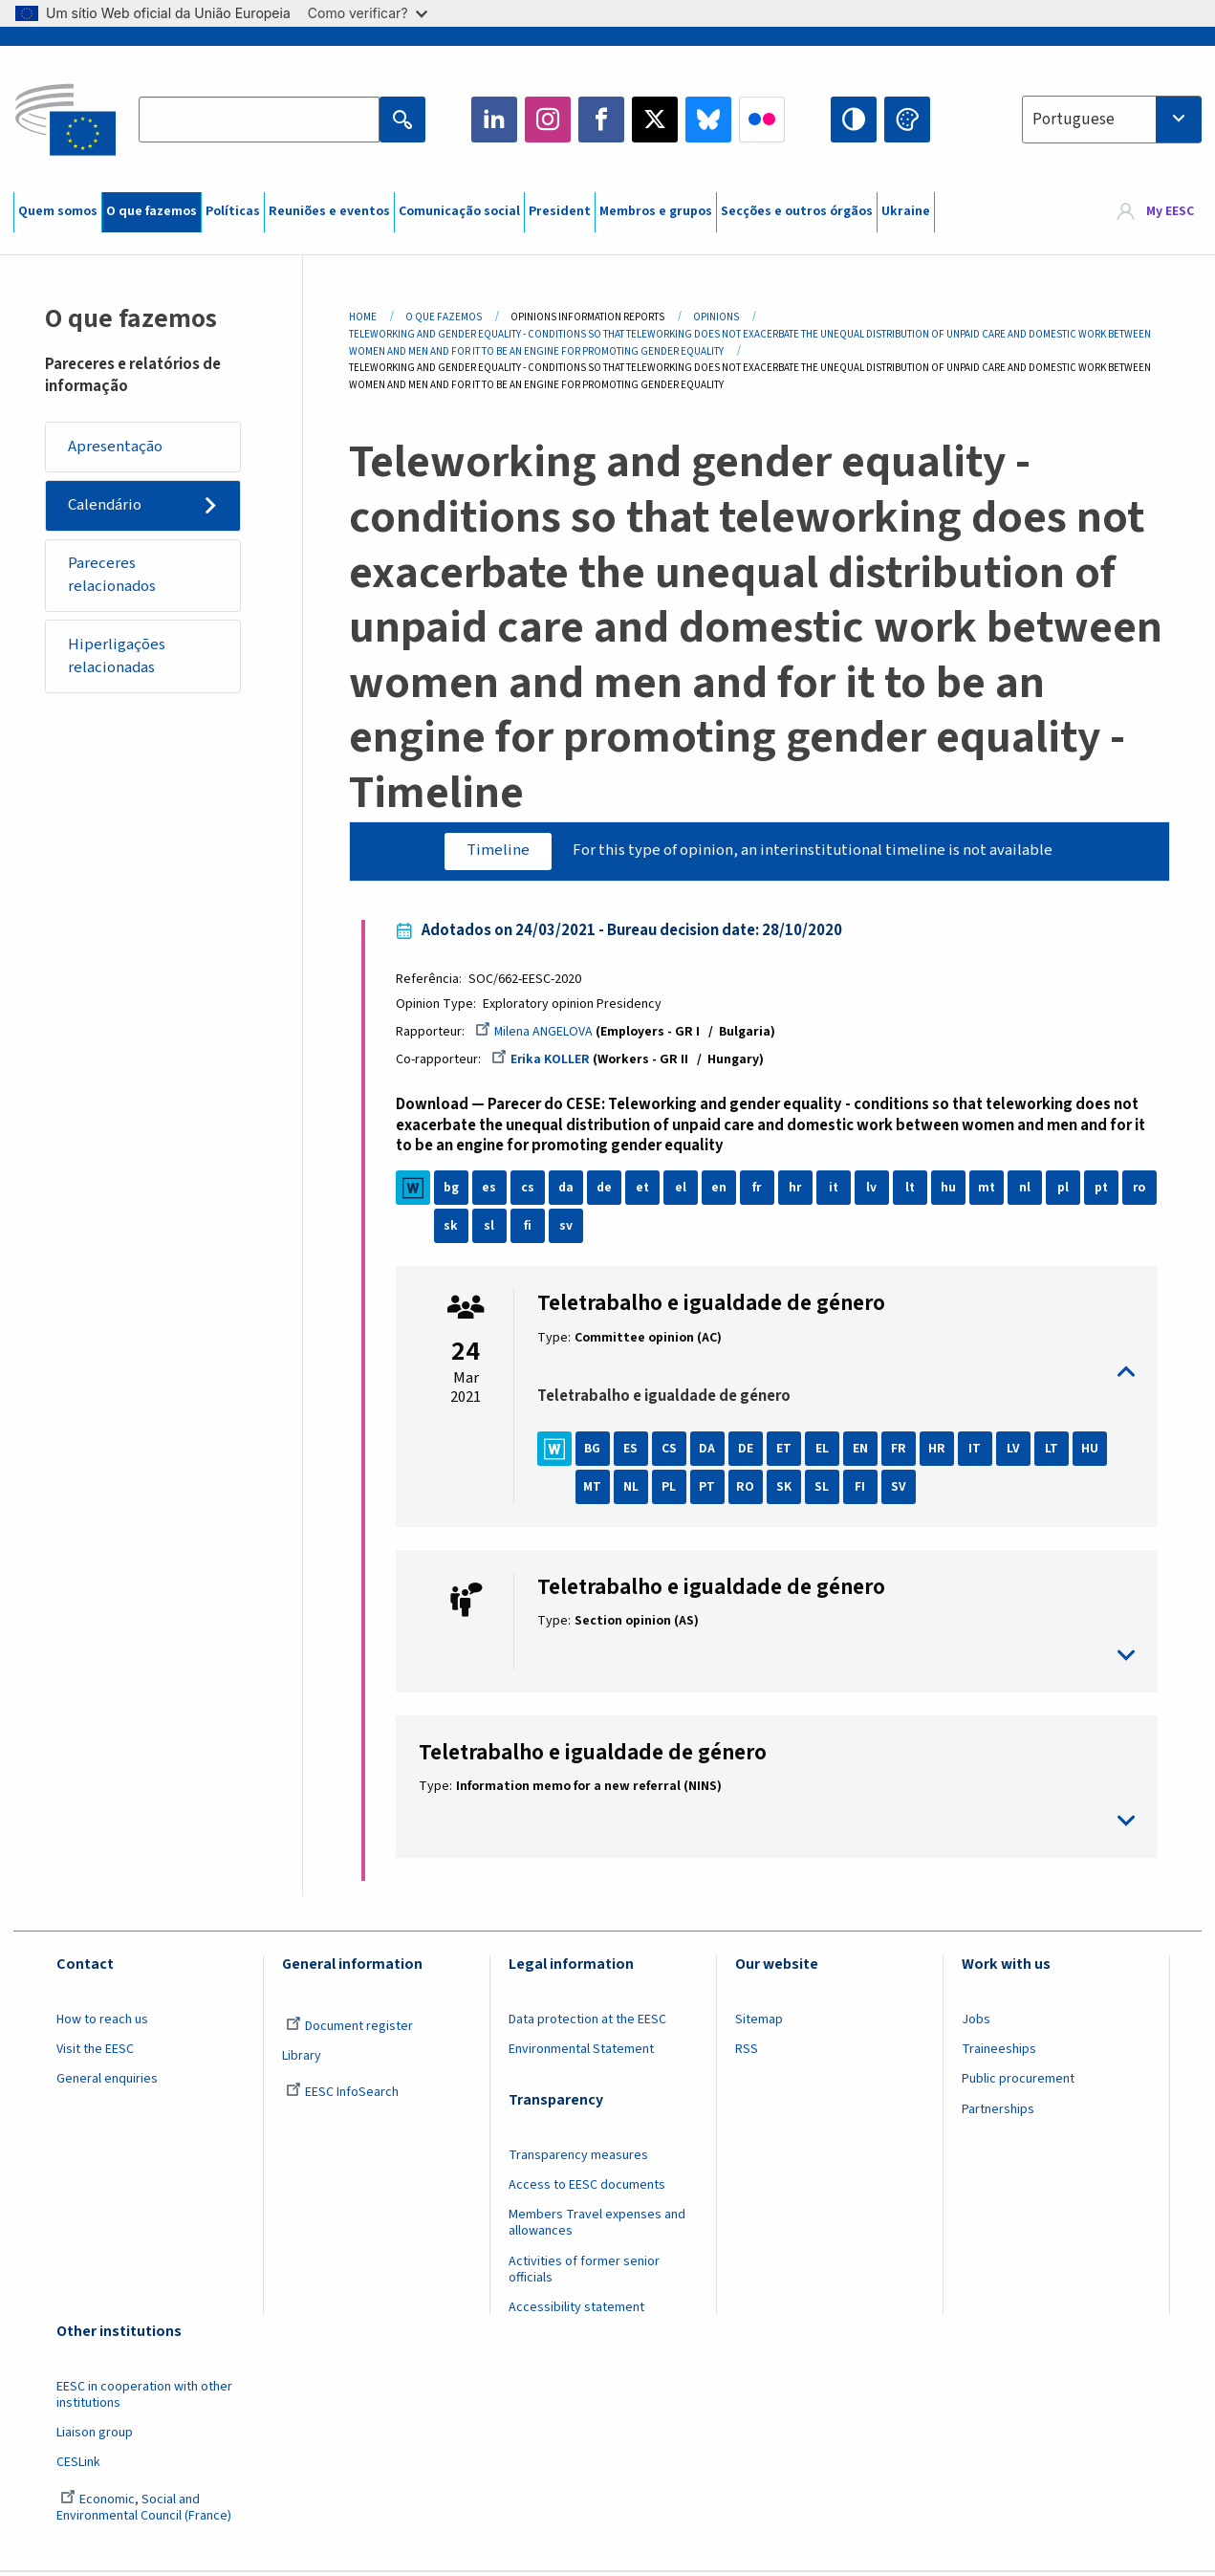  What do you see at coordinates (683, 1191) in the screenshot?
I see `el` at bounding box center [683, 1191].